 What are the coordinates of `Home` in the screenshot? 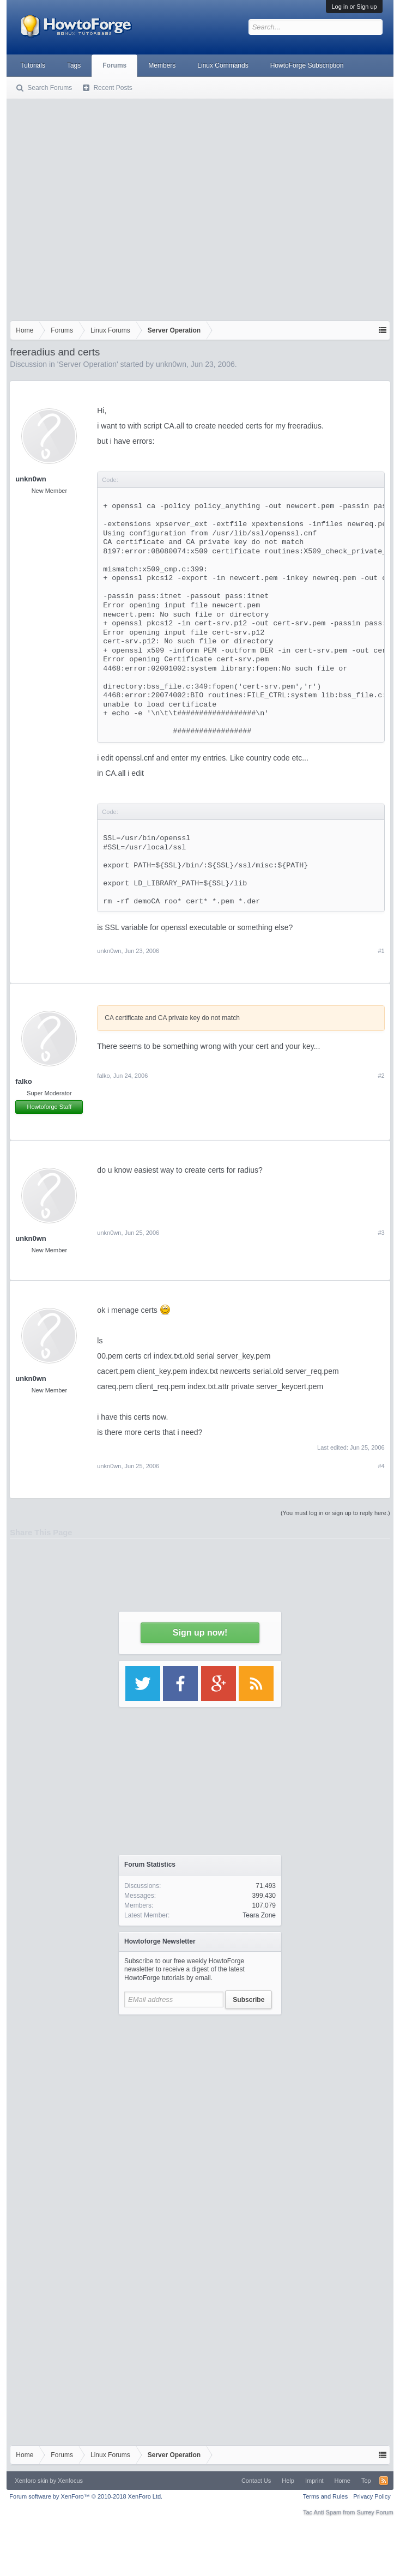 It's located at (342, 2480).